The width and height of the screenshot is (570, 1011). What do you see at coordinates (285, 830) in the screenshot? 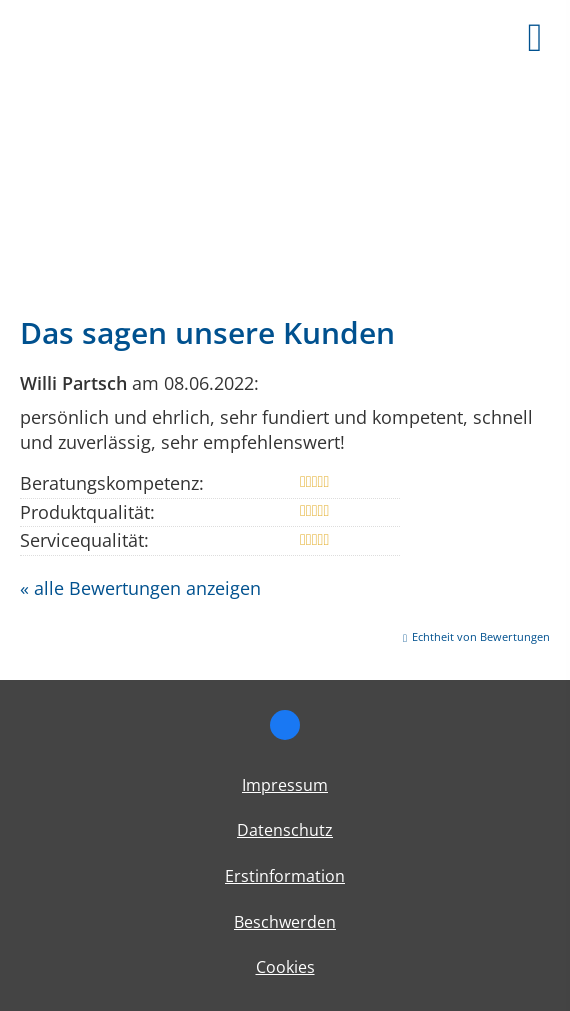
I see `Datenschutz` at bounding box center [285, 830].